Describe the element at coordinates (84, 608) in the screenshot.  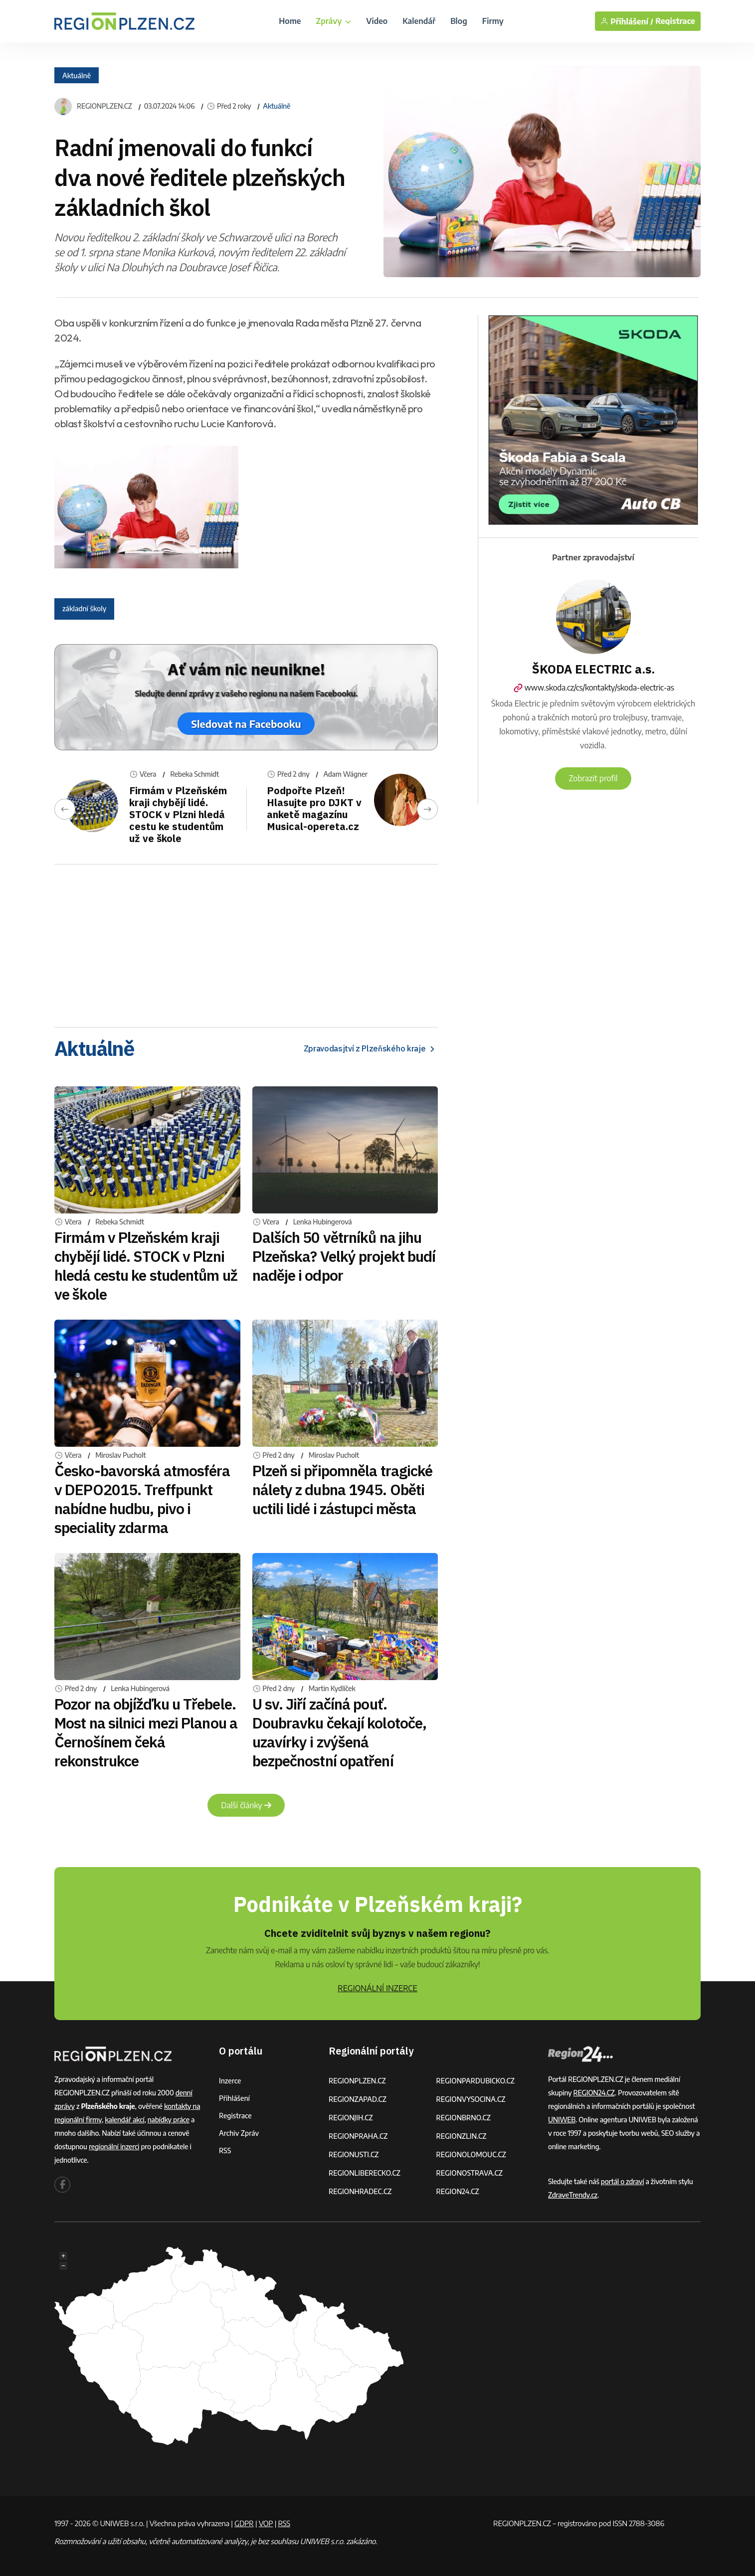
I see `základní školy` at that location.